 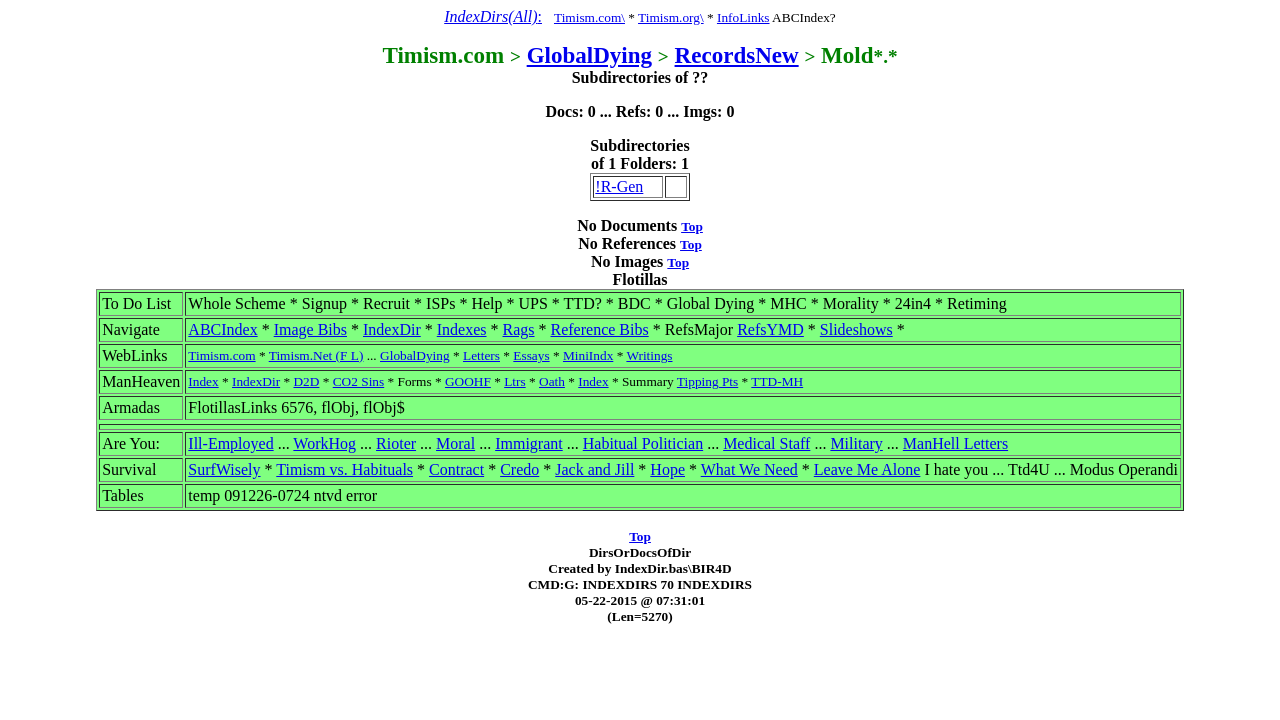 What do you see at coordinates (856, 443) in the screenshot?
I see `Military` at bounding box center [856, 443].